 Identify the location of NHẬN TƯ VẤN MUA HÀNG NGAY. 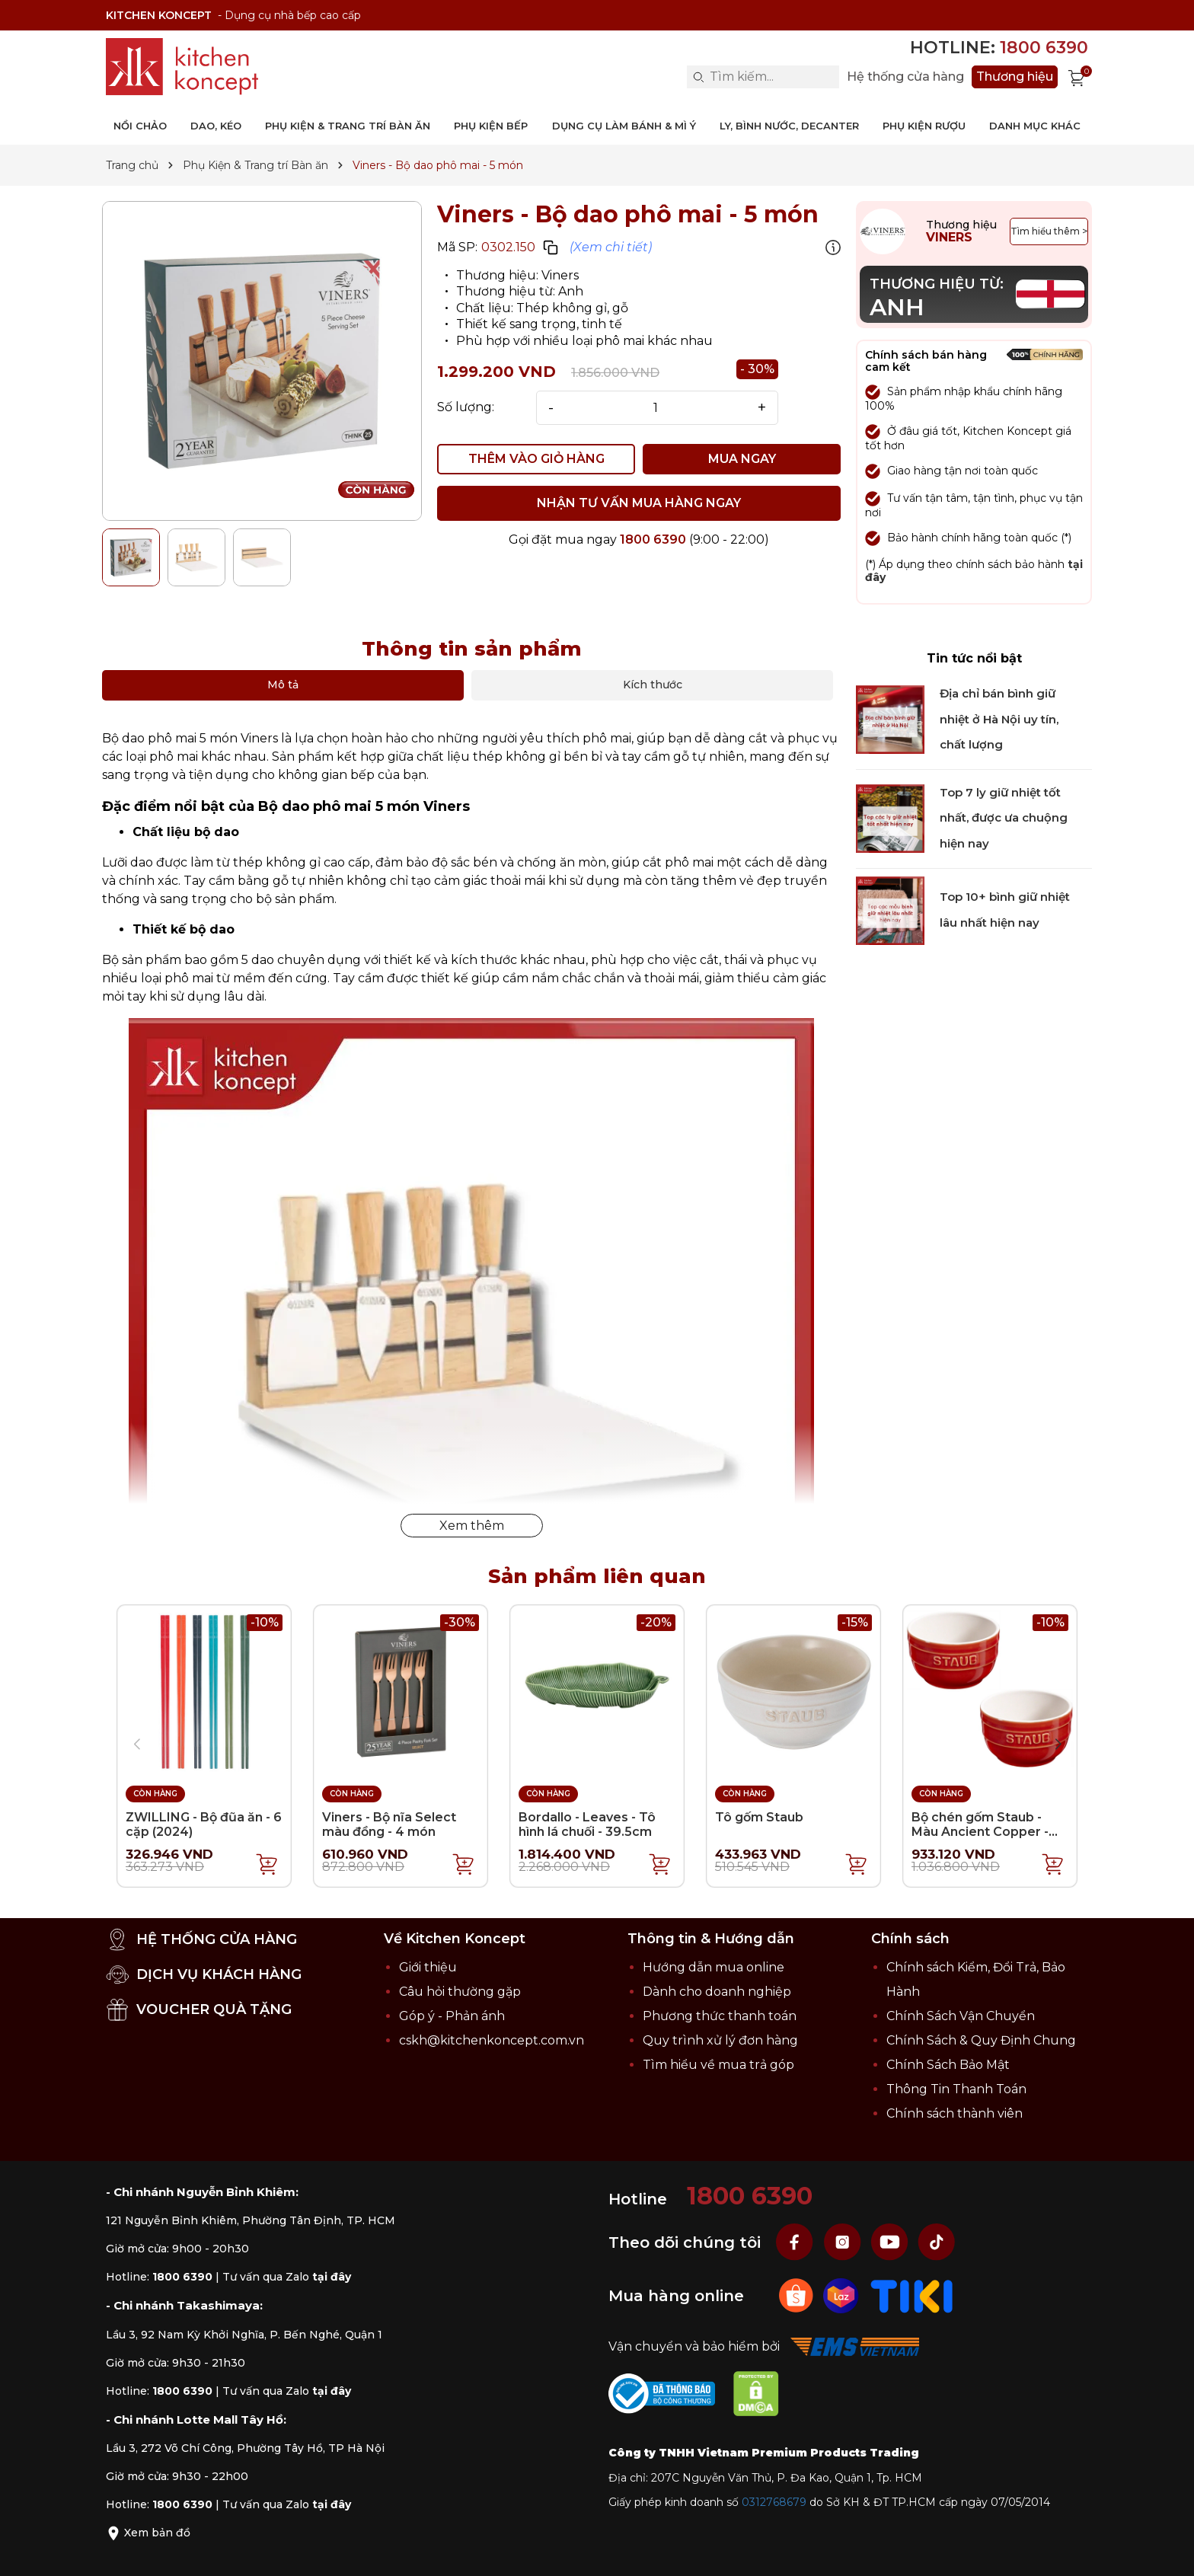
(639, 503).